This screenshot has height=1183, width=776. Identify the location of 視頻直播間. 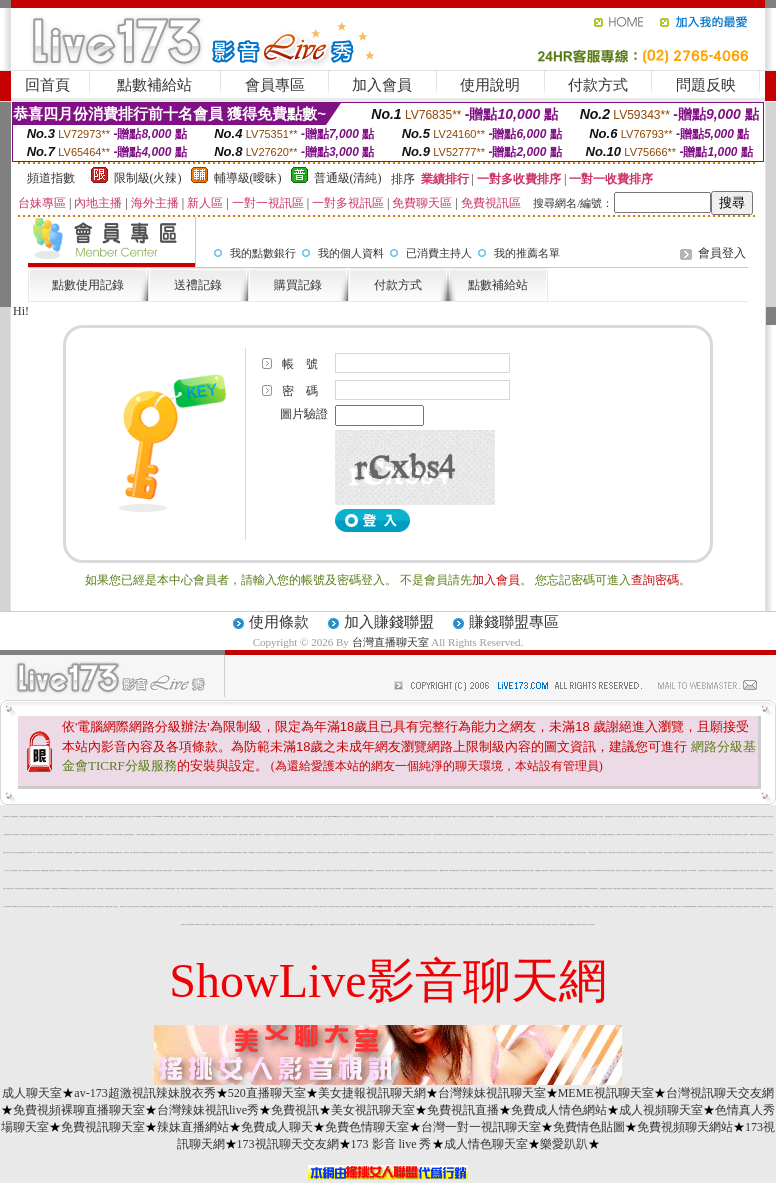
(40, 906).